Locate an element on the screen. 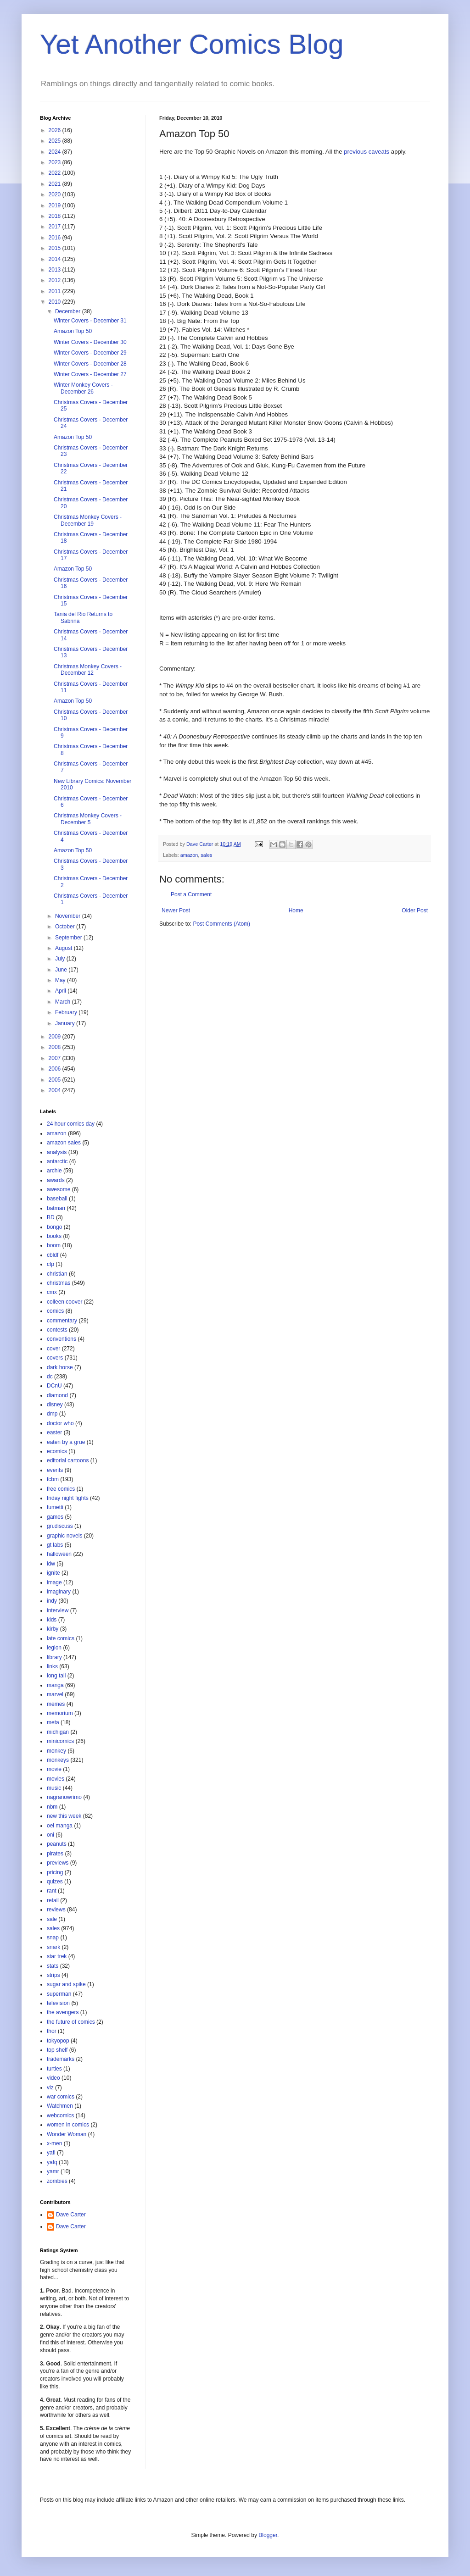 The image size is (470, 2576). 2005 is located at coordinates (55, 1080).